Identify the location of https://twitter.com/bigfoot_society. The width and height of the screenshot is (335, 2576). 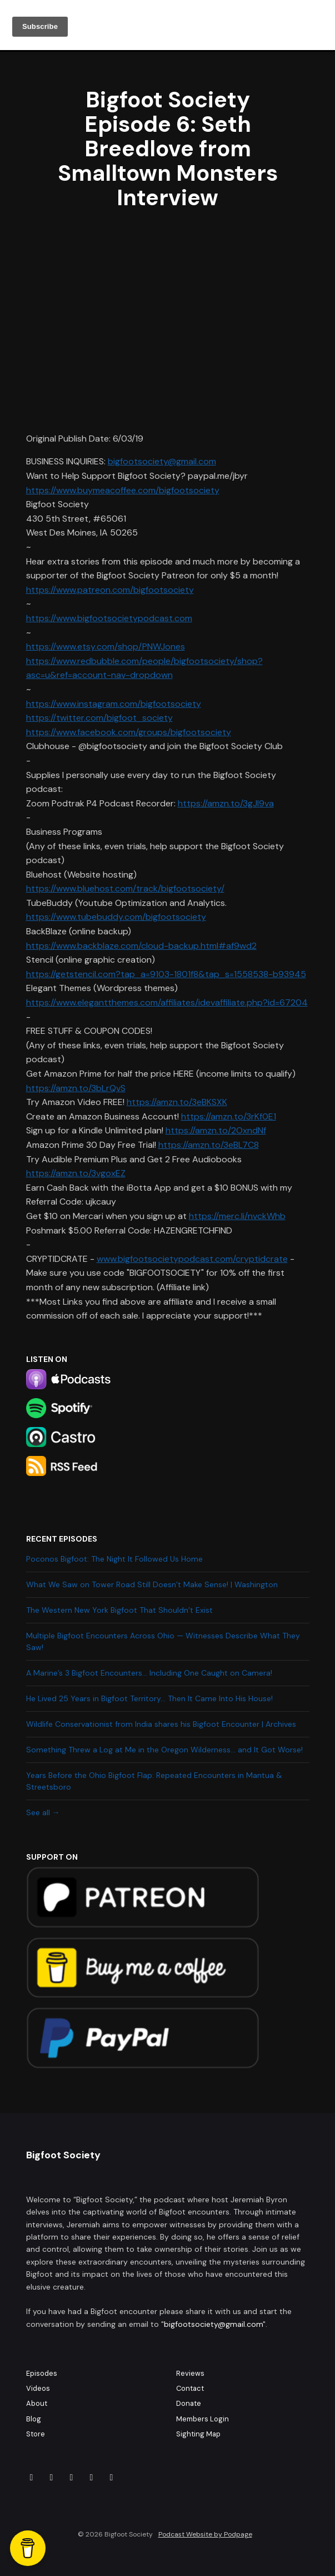
(99, 718).